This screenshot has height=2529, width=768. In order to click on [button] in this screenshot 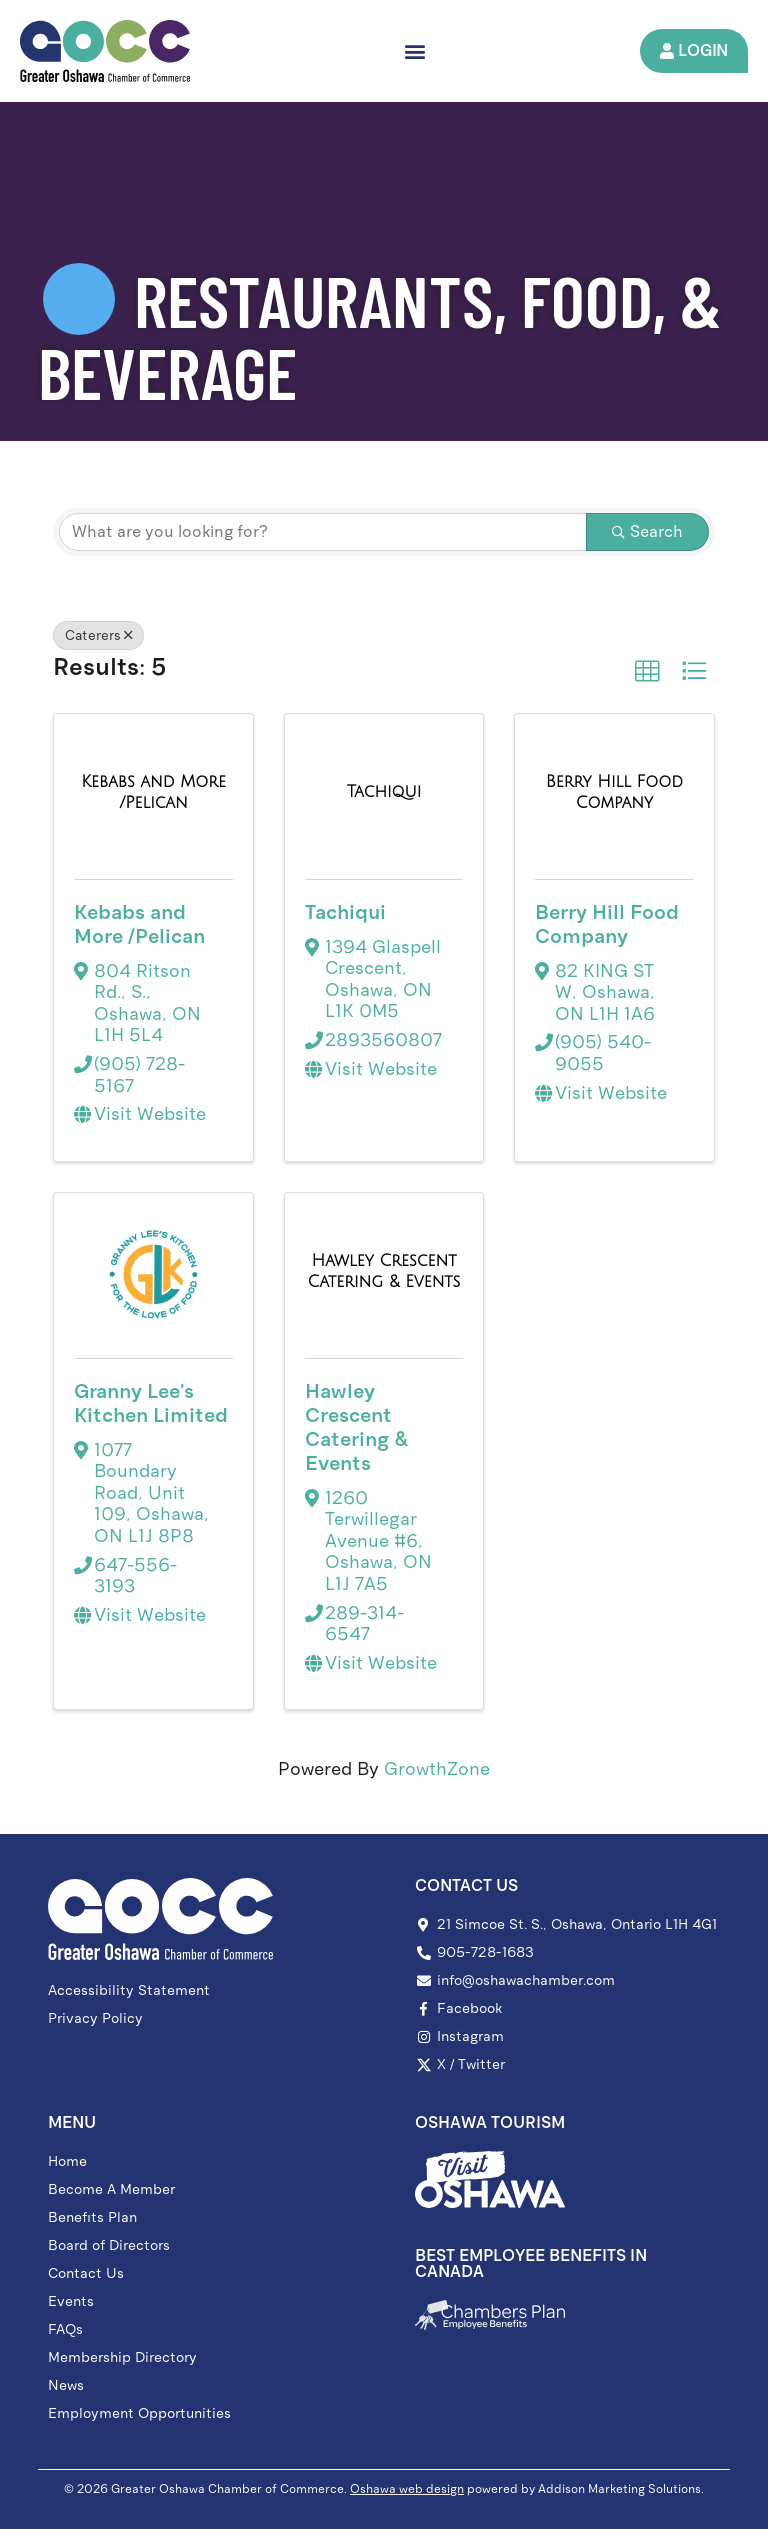, I will do `click(414, 50)`.